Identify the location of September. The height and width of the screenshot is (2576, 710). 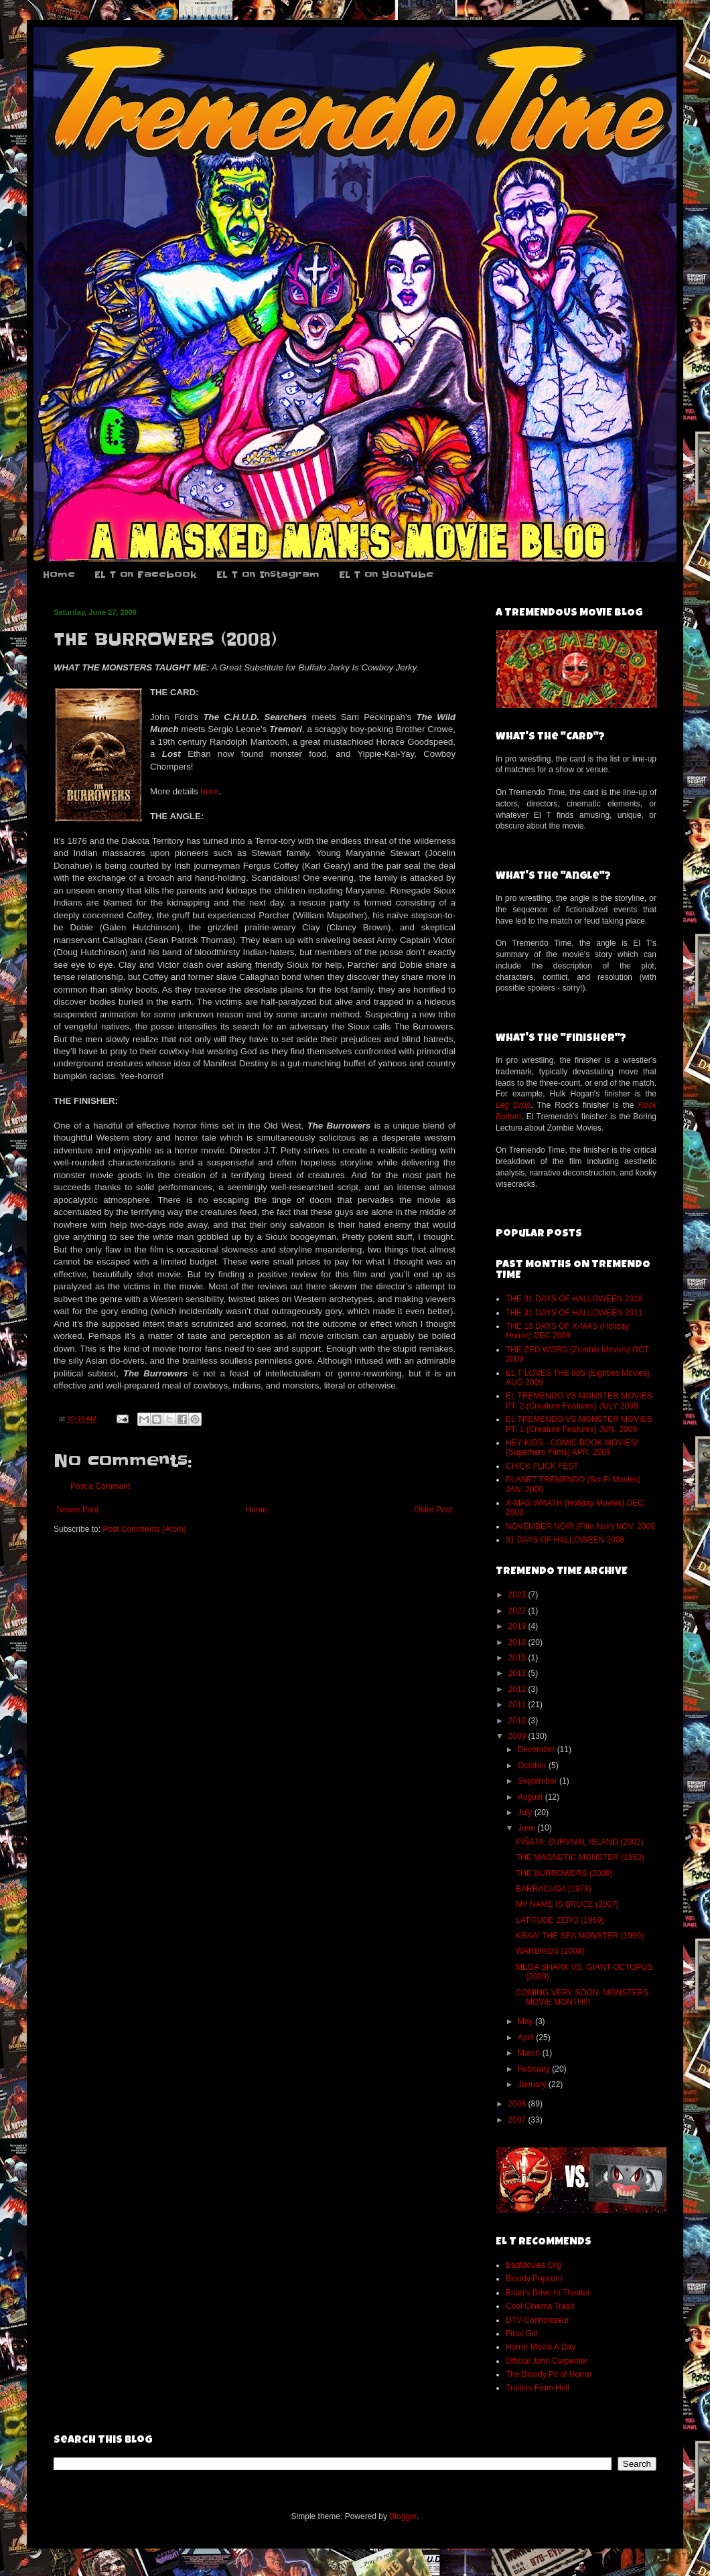
(538, 1781).